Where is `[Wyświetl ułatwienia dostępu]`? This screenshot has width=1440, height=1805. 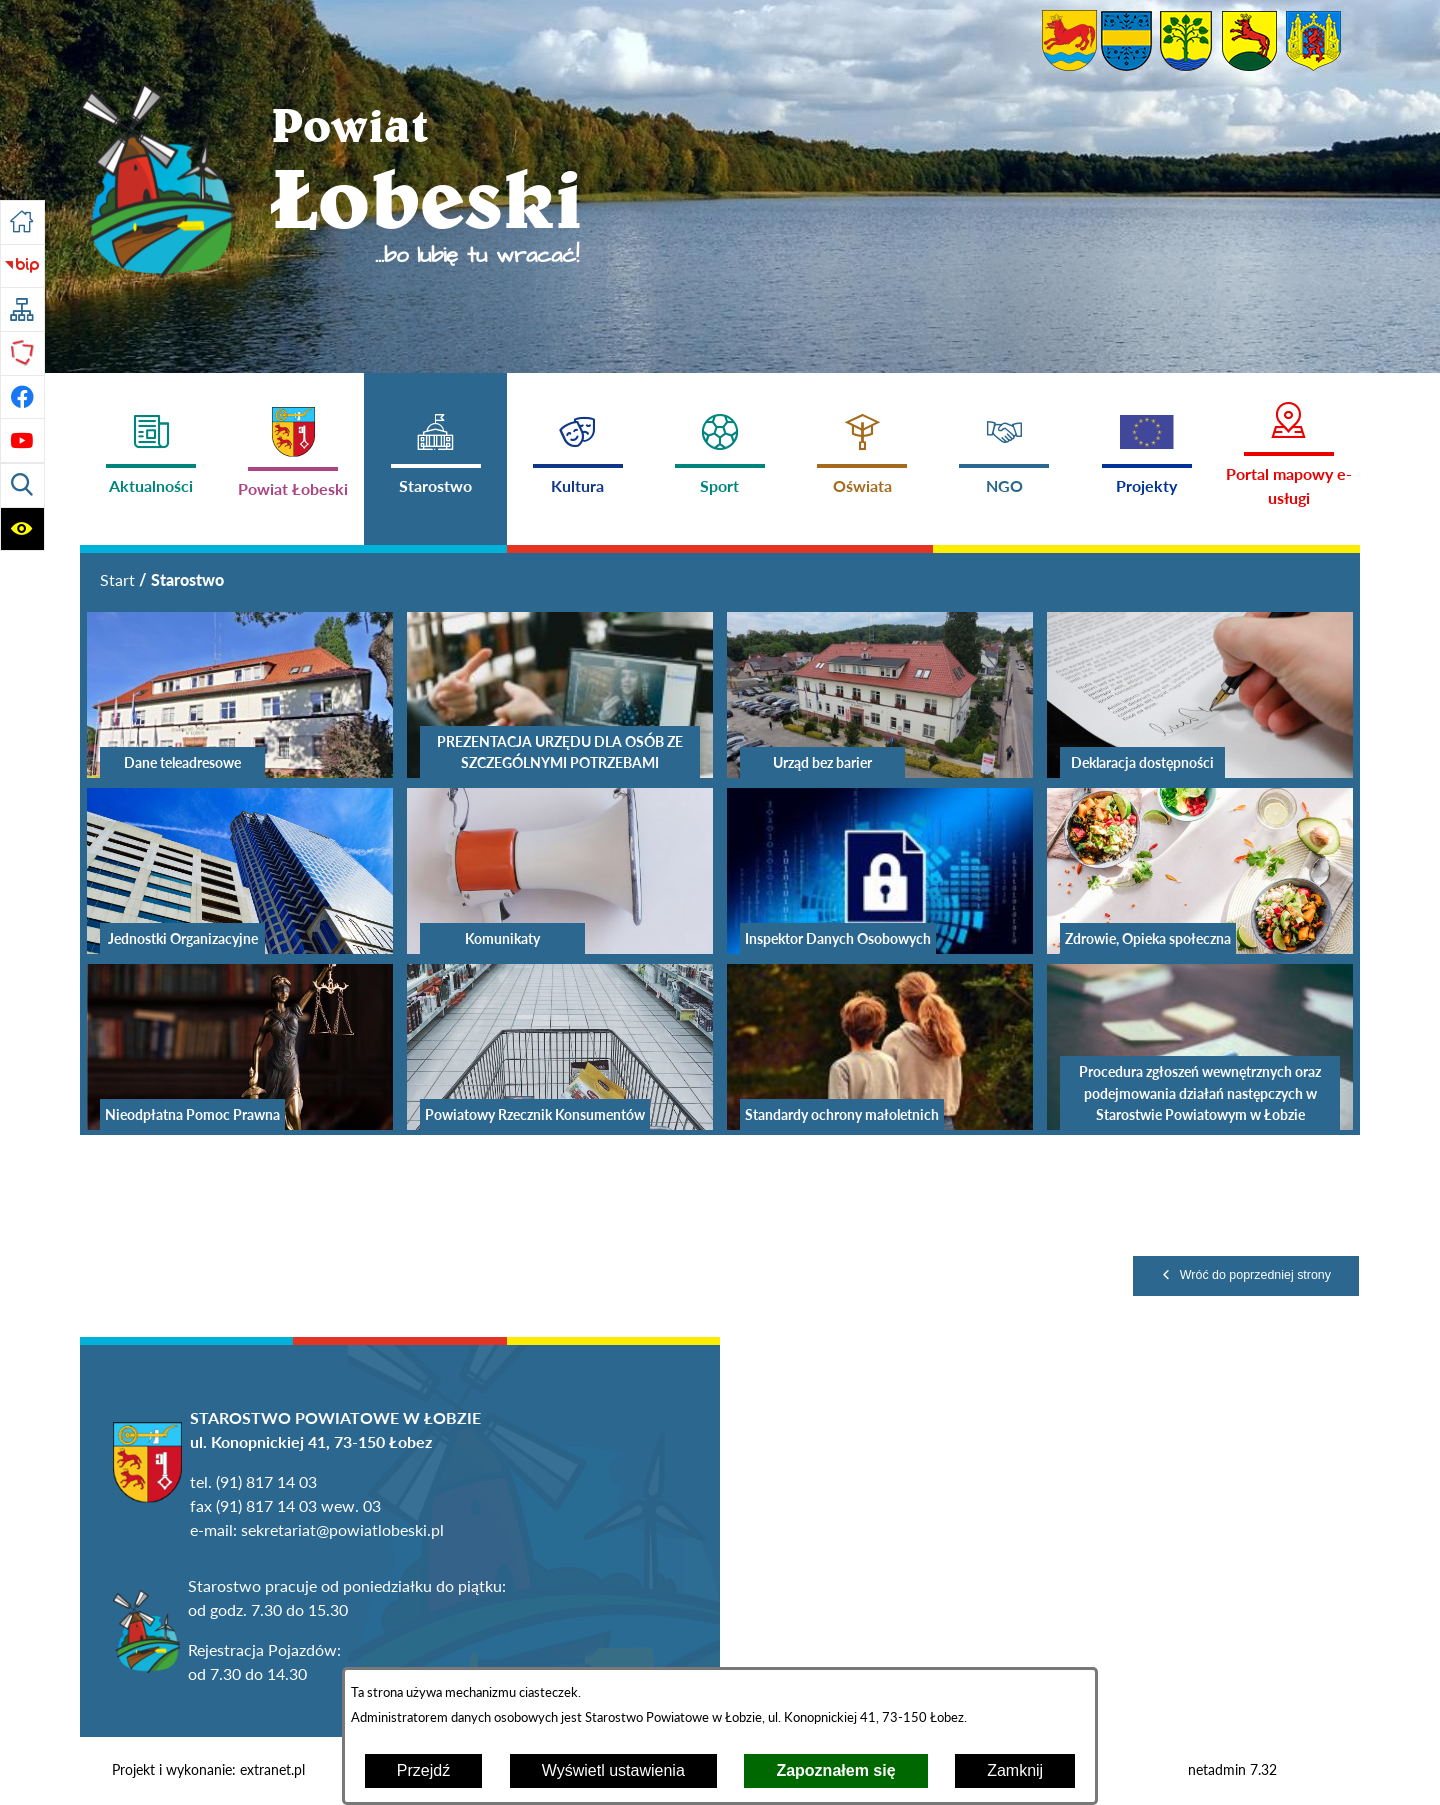 [Wyświetl ułatwienia dostępu] is located at coordinates (22, 529).